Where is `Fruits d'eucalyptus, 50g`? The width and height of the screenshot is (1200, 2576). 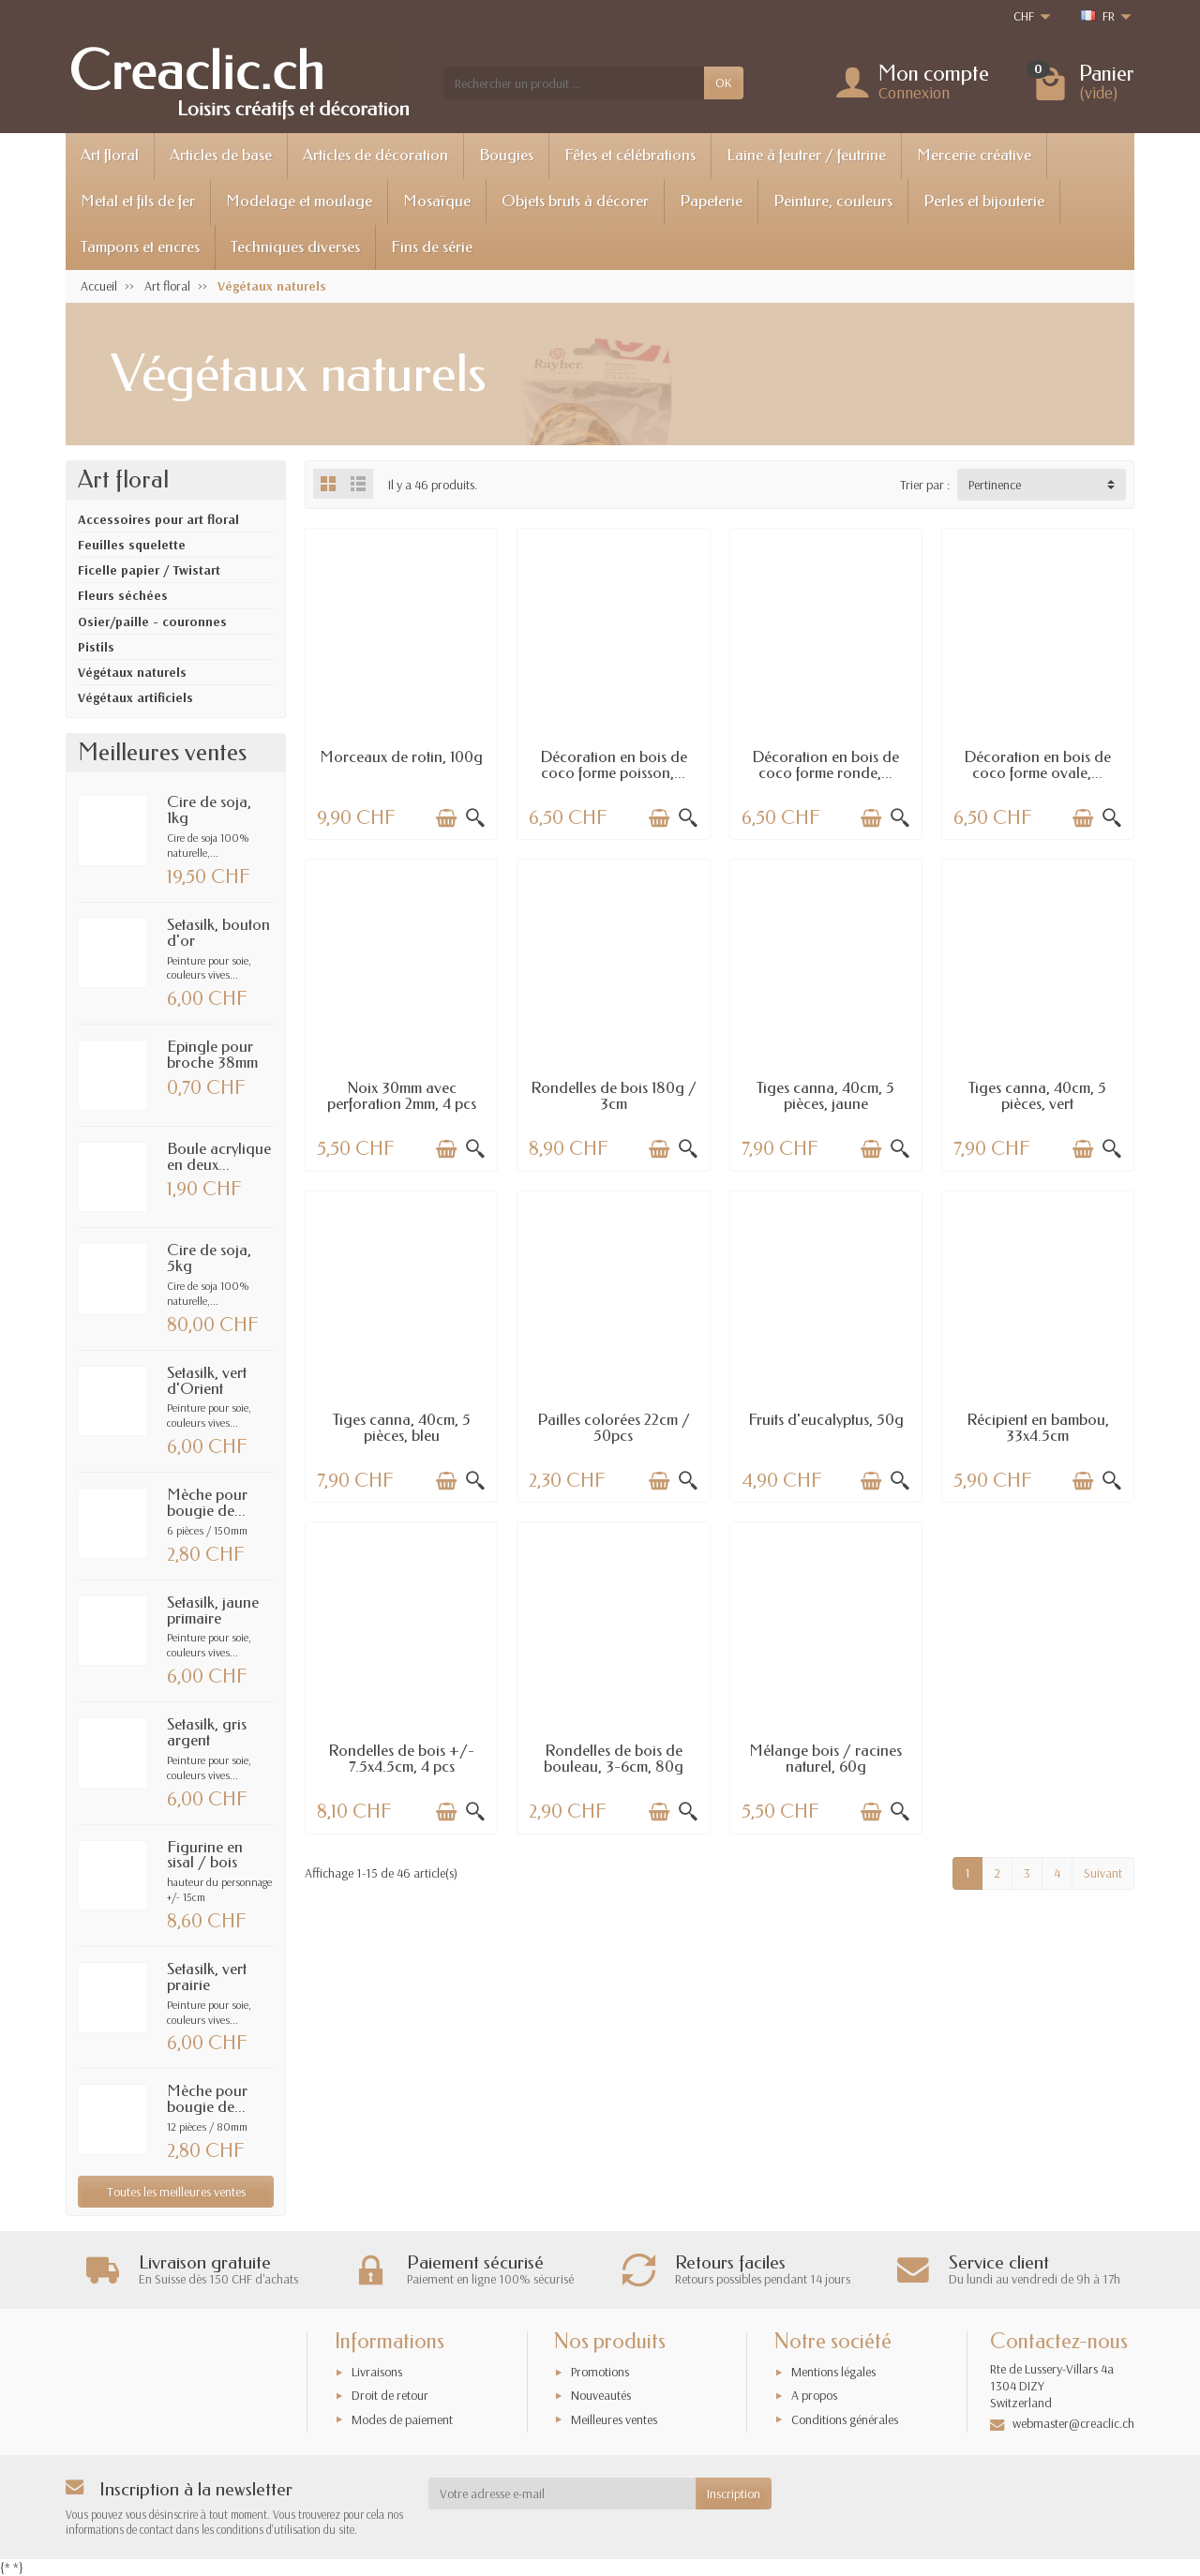 Fruits d'eucalyptus, 50g is located at coordinates (826, 1420).